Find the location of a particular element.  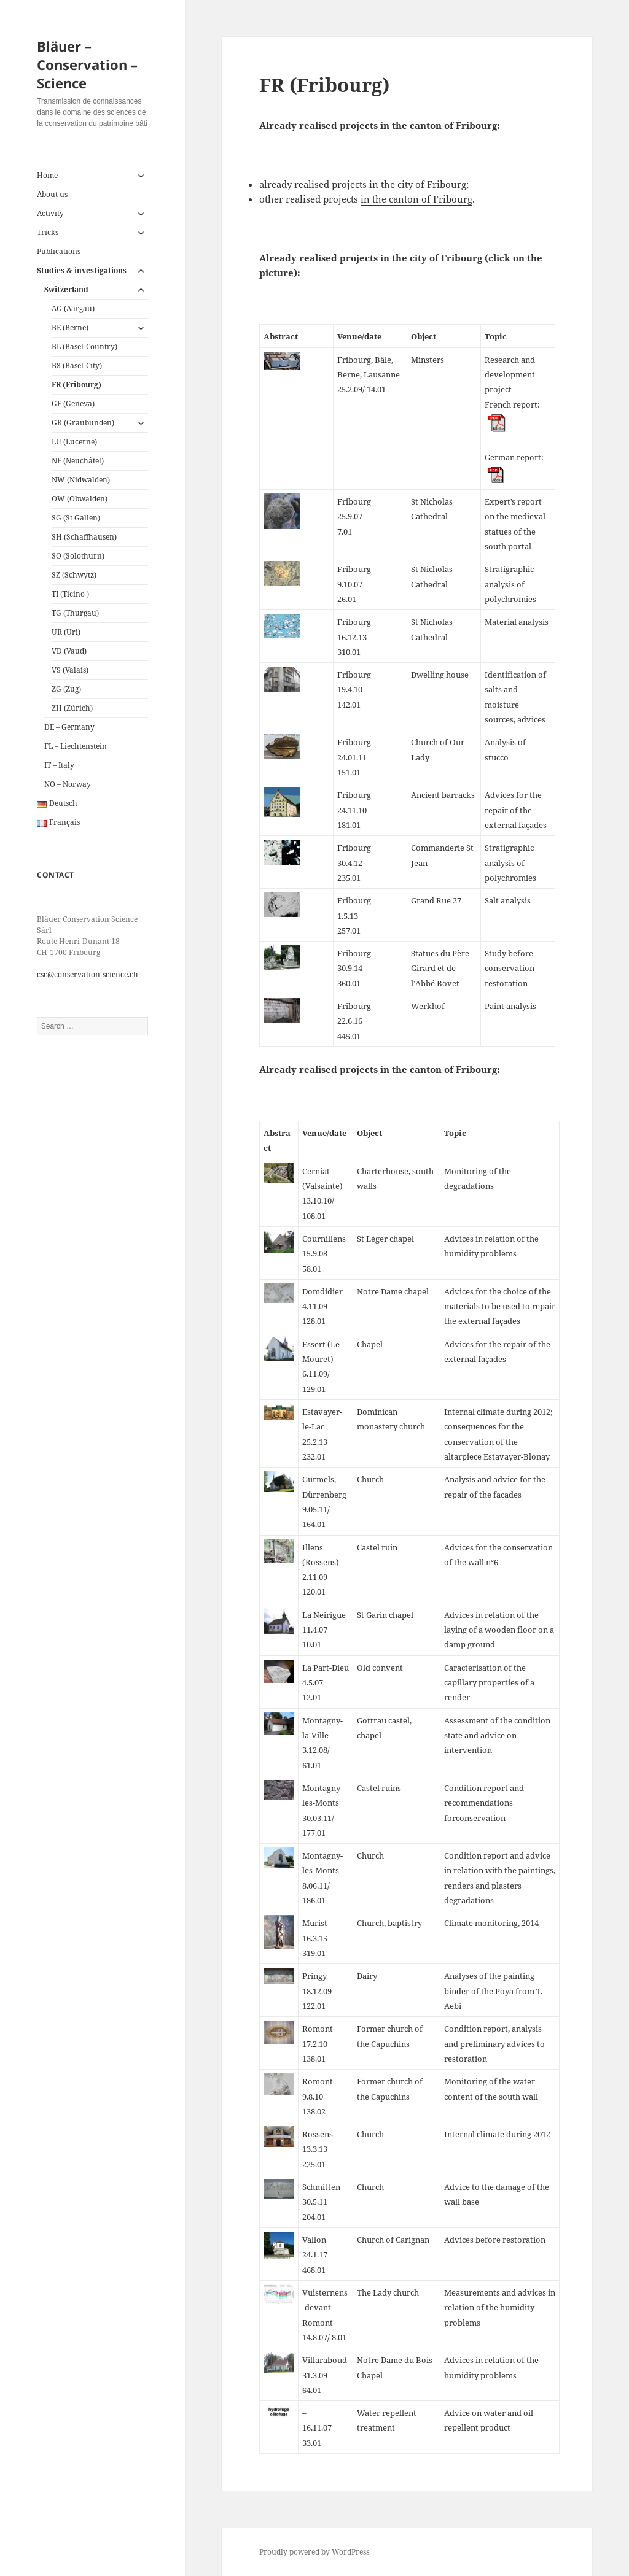

DE – Germany is located at coordinates (69, 727).